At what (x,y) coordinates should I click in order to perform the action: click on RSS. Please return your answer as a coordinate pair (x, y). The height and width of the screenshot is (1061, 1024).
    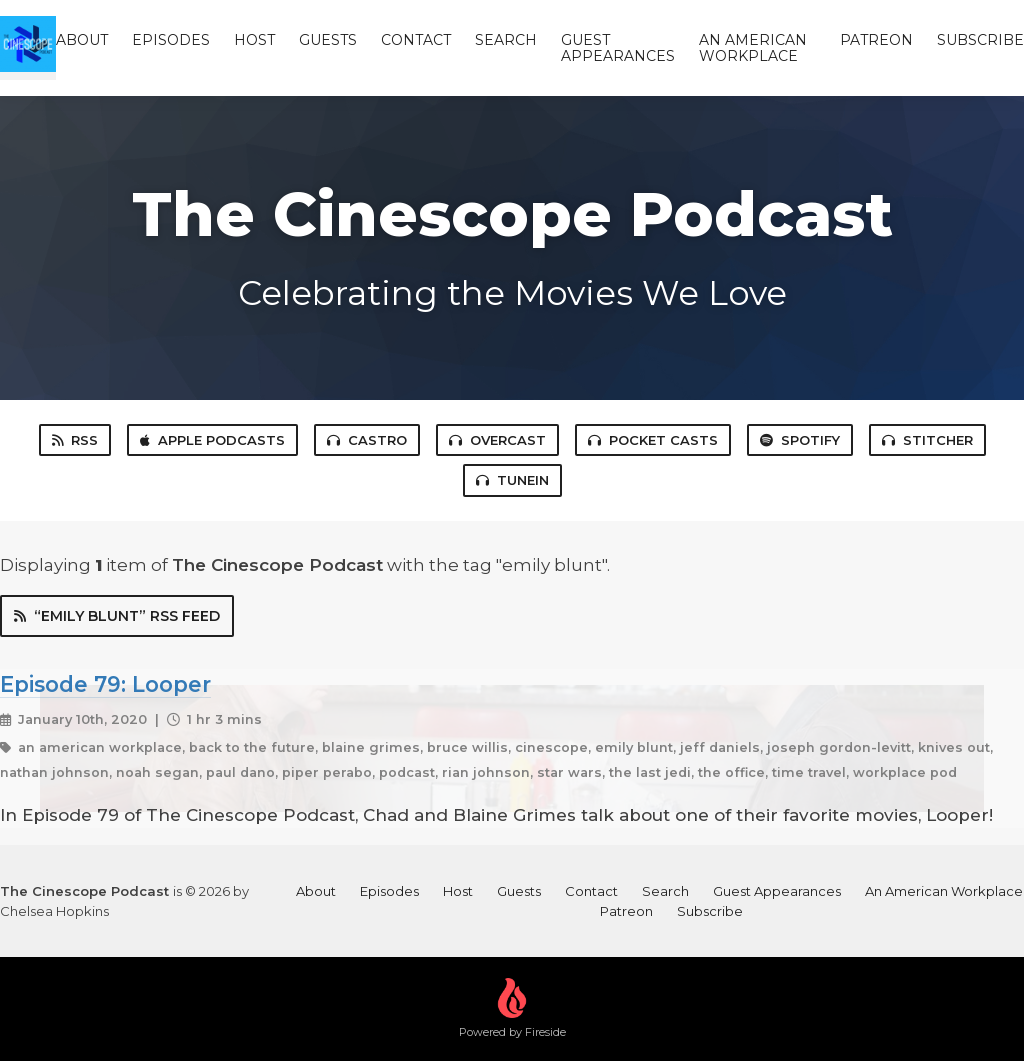
    Looking at the image, I should click on (75, 440).